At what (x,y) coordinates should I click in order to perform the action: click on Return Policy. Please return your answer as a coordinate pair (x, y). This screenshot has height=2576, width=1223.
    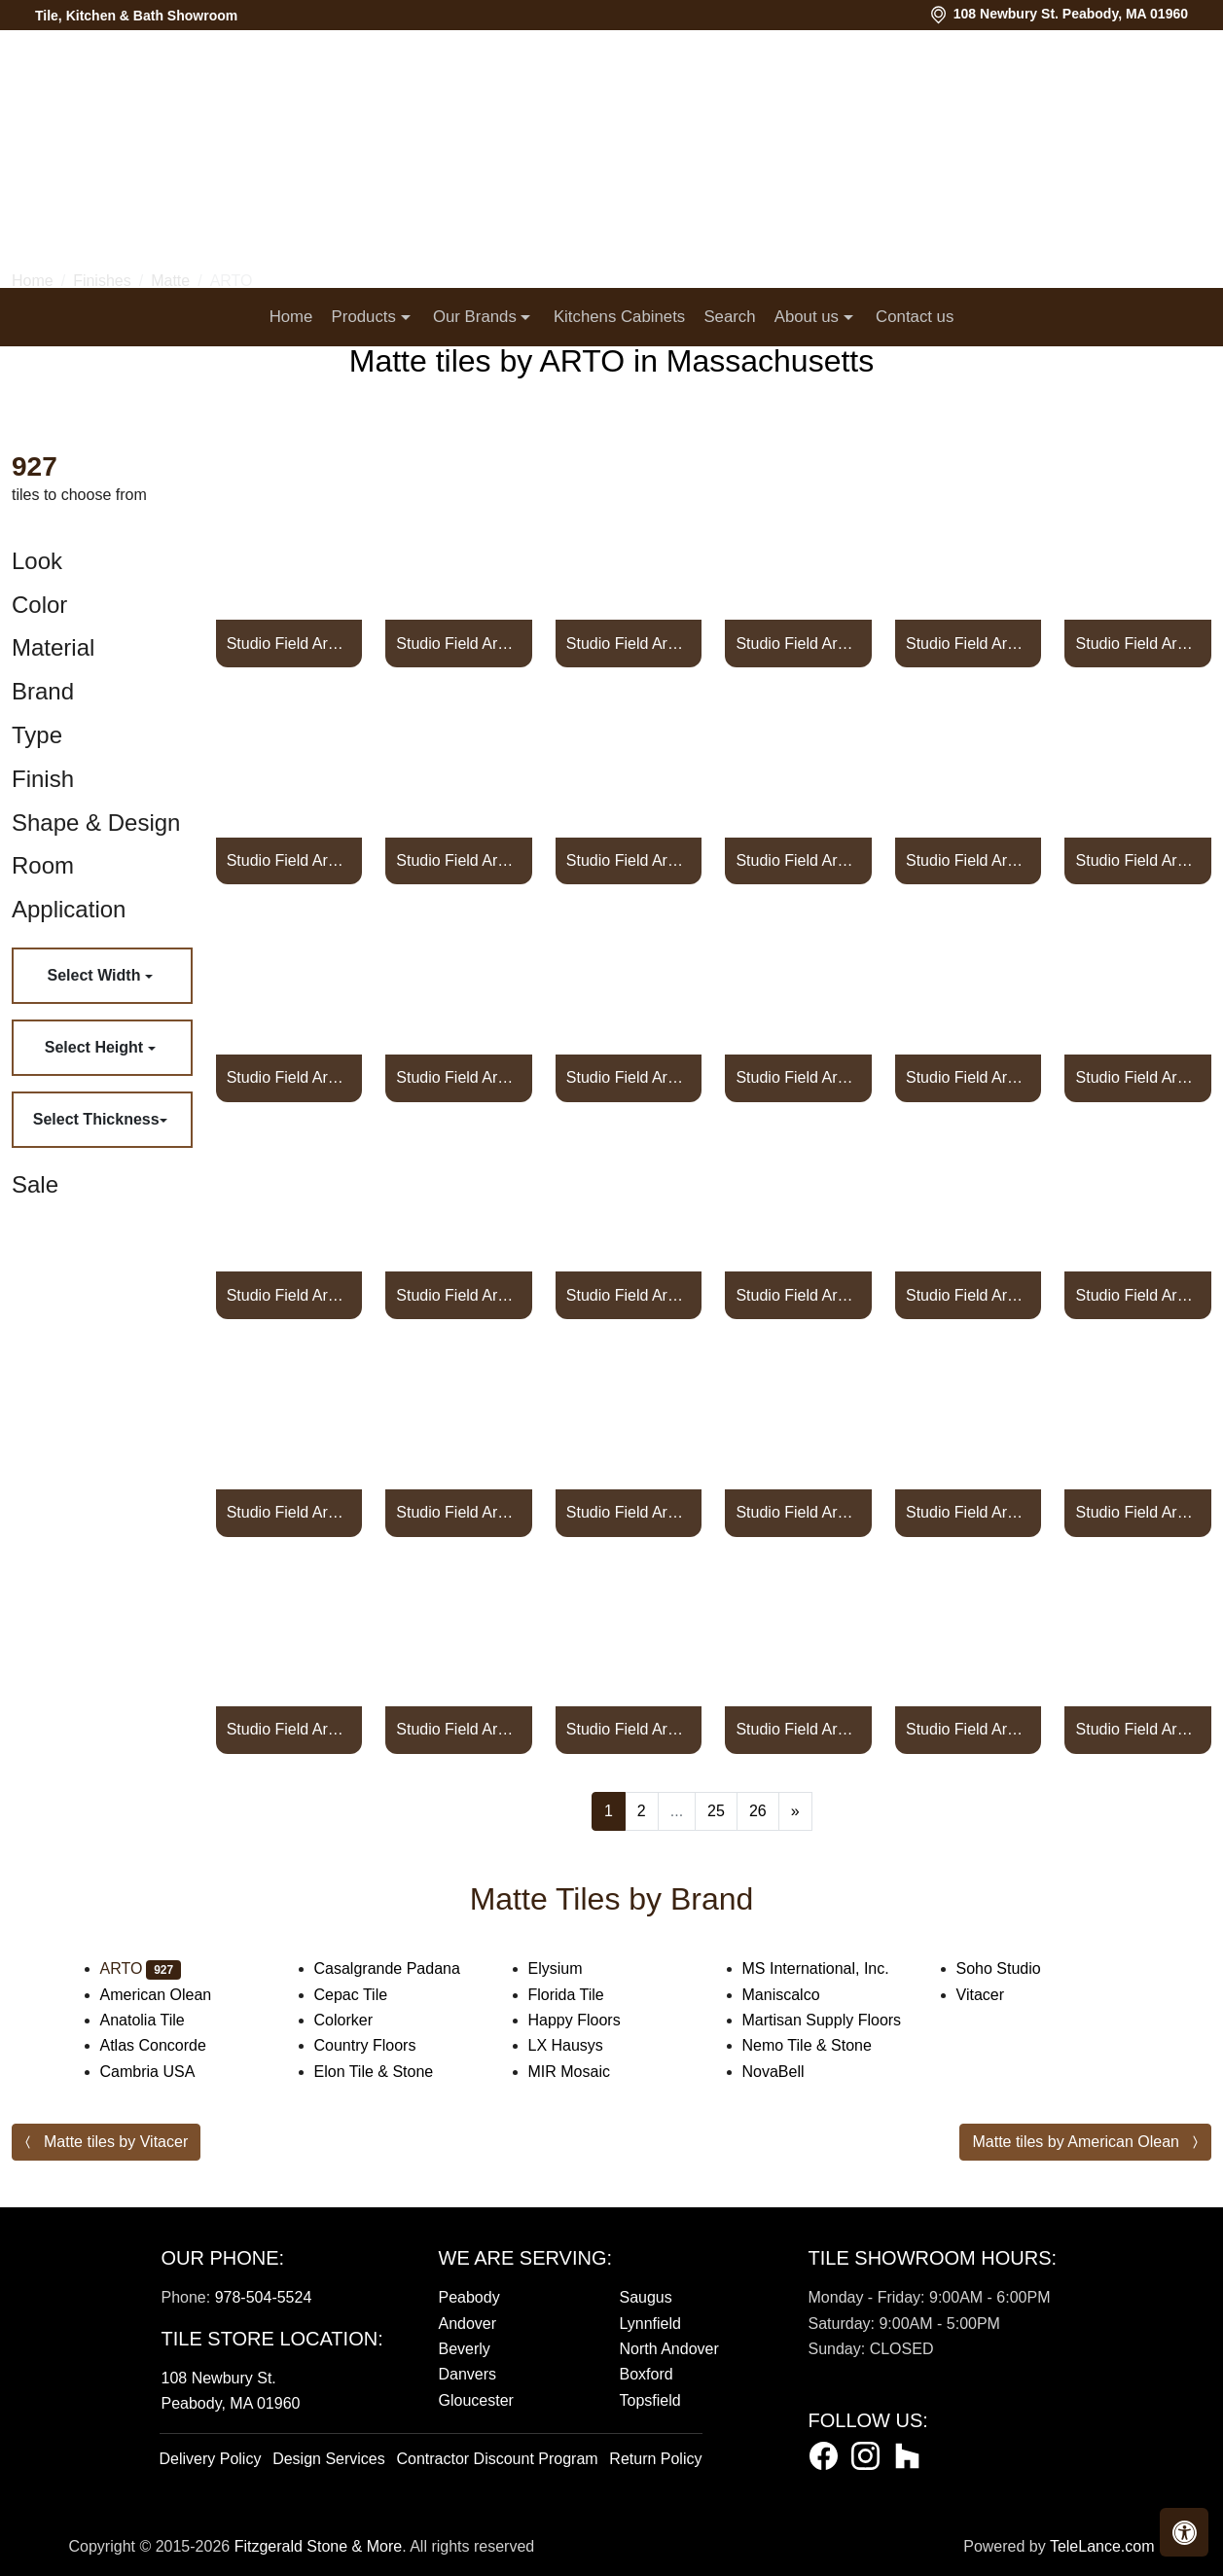
    Looking at the image, I should click on (655, 2459).